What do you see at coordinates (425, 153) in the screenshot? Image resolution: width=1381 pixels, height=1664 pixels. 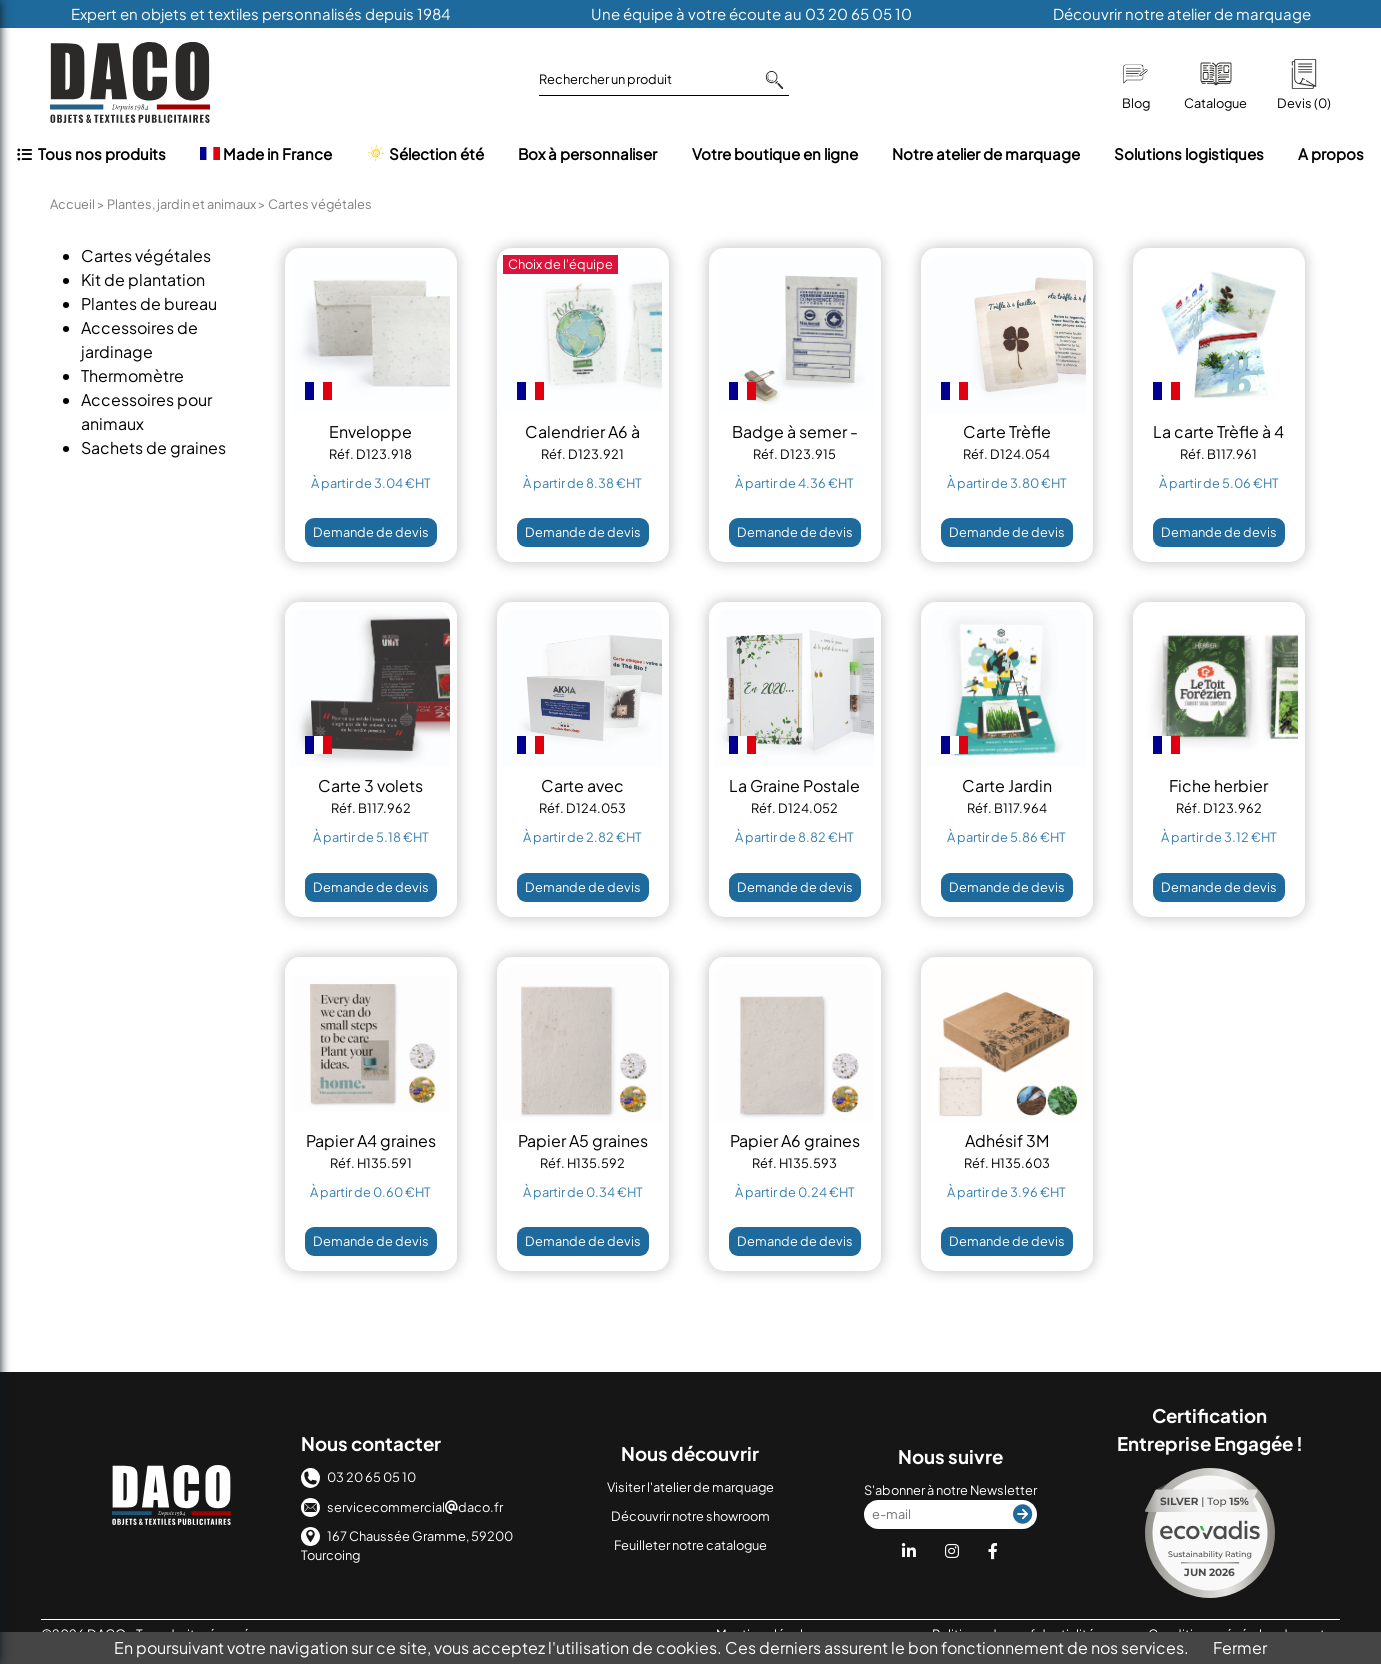 I see `Sélection été` at bounding box center [425, 153].